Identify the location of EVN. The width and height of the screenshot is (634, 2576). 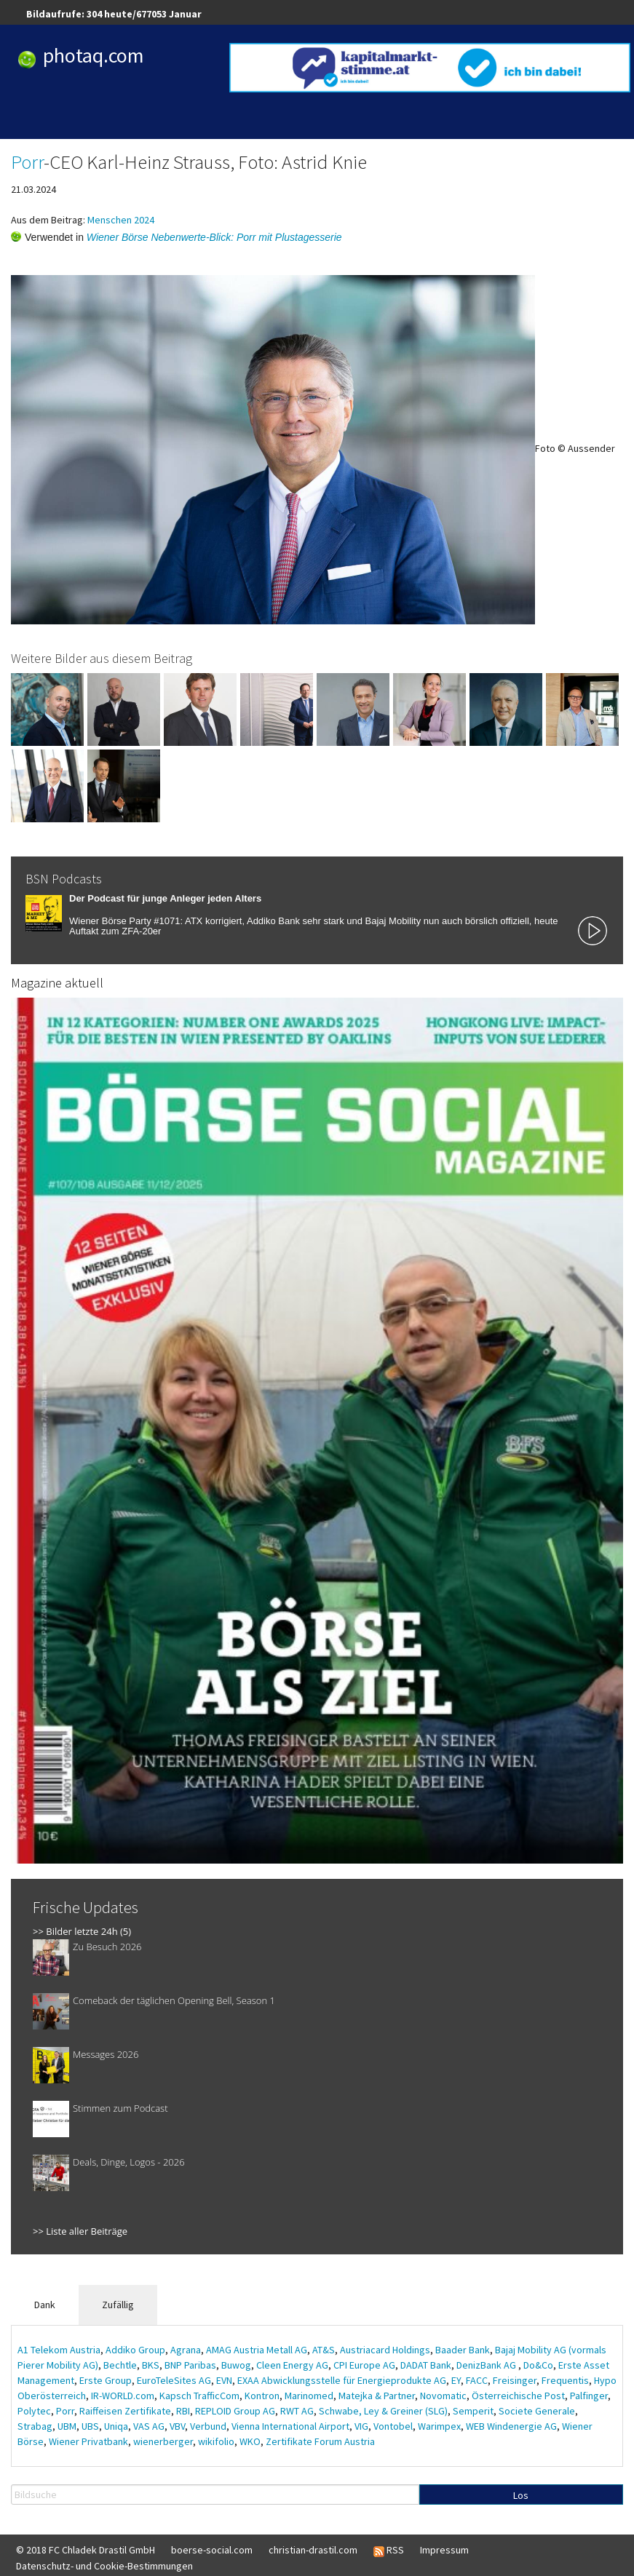
(224, 2380).